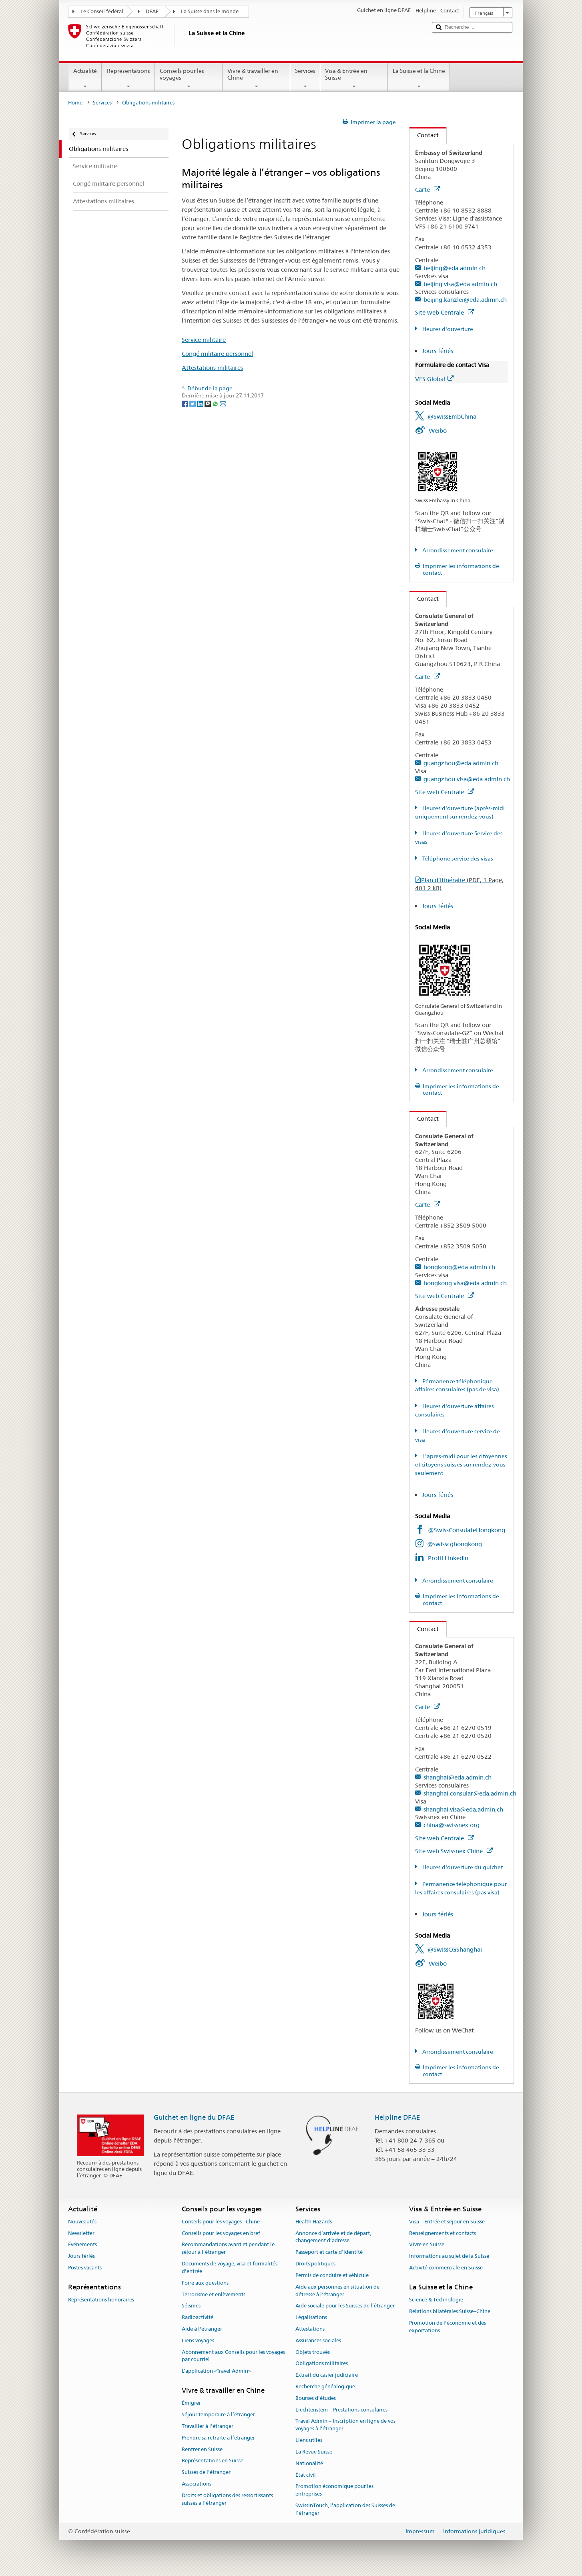 The image size is (582, 2576). I want to click on [Email], so click(223, 403).